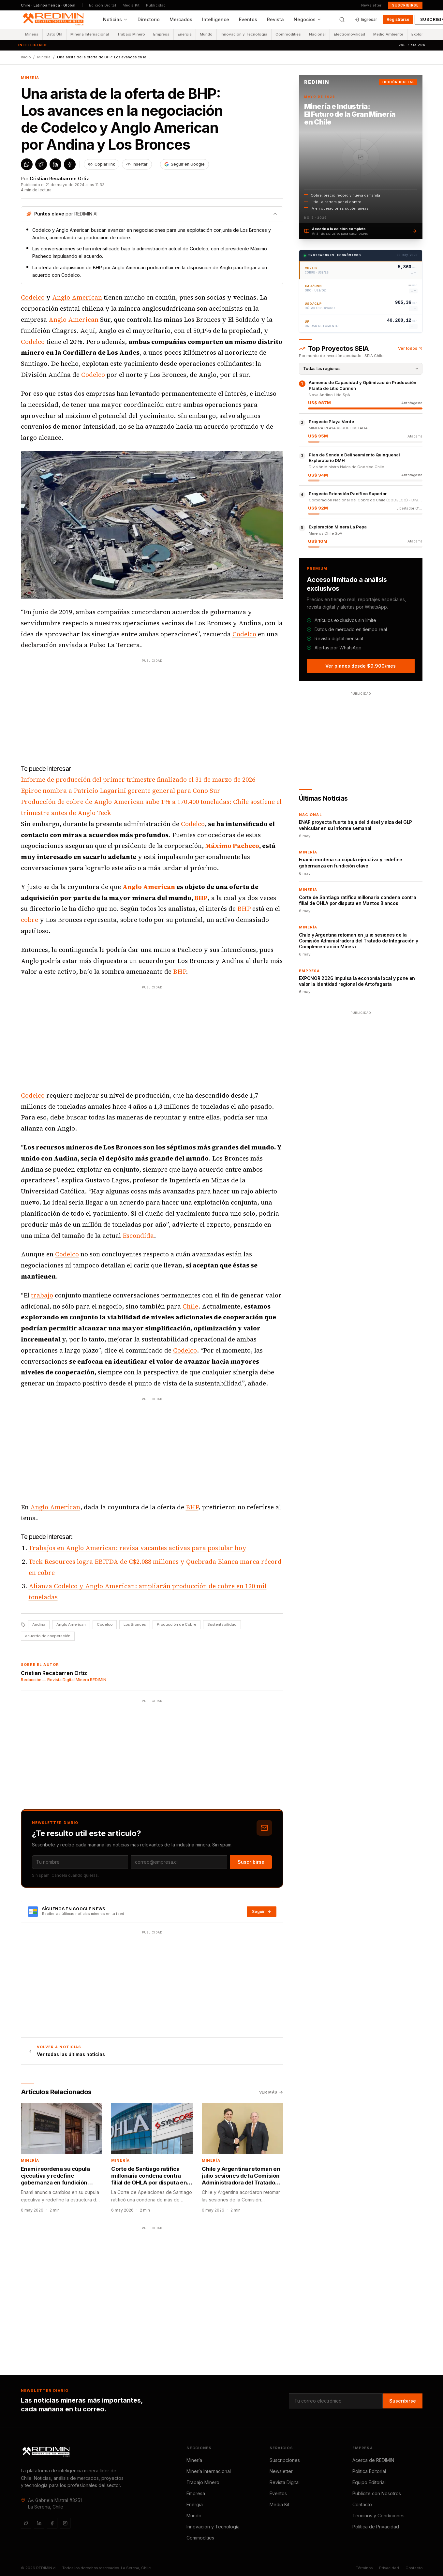 This screenshot has height=2576, width=443. What do you see at coordinates (341, 19) in the screenshot?
I see `[Buscar]` at bounding box center [341, 19].